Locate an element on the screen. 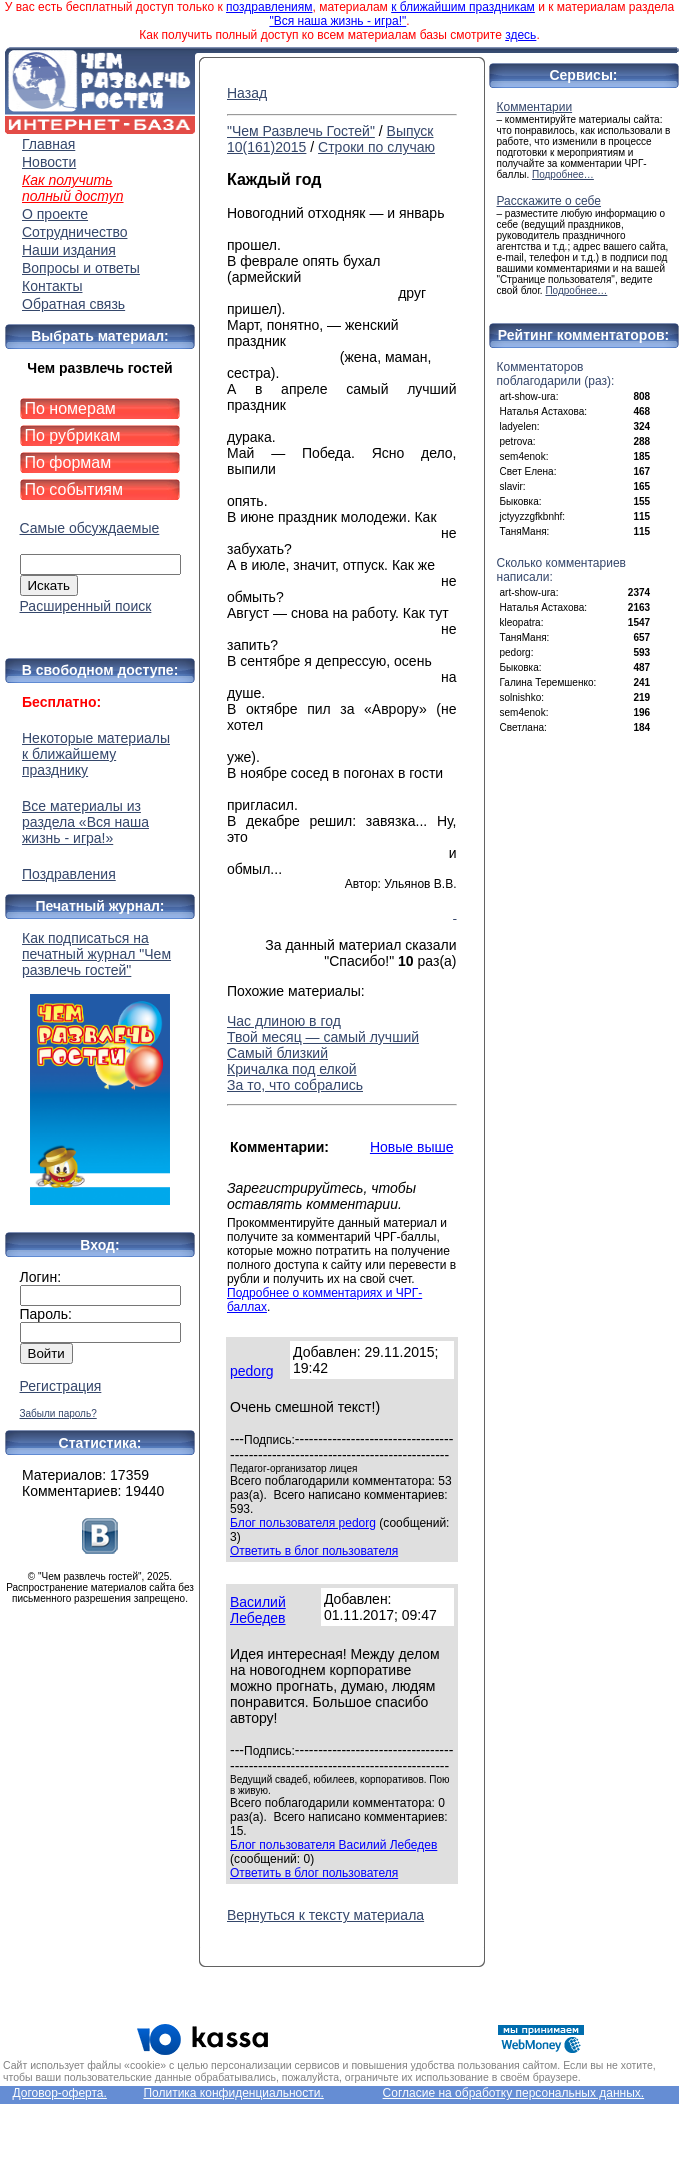  Политика конфиденциальности. is located at coordinates (233, 2093).